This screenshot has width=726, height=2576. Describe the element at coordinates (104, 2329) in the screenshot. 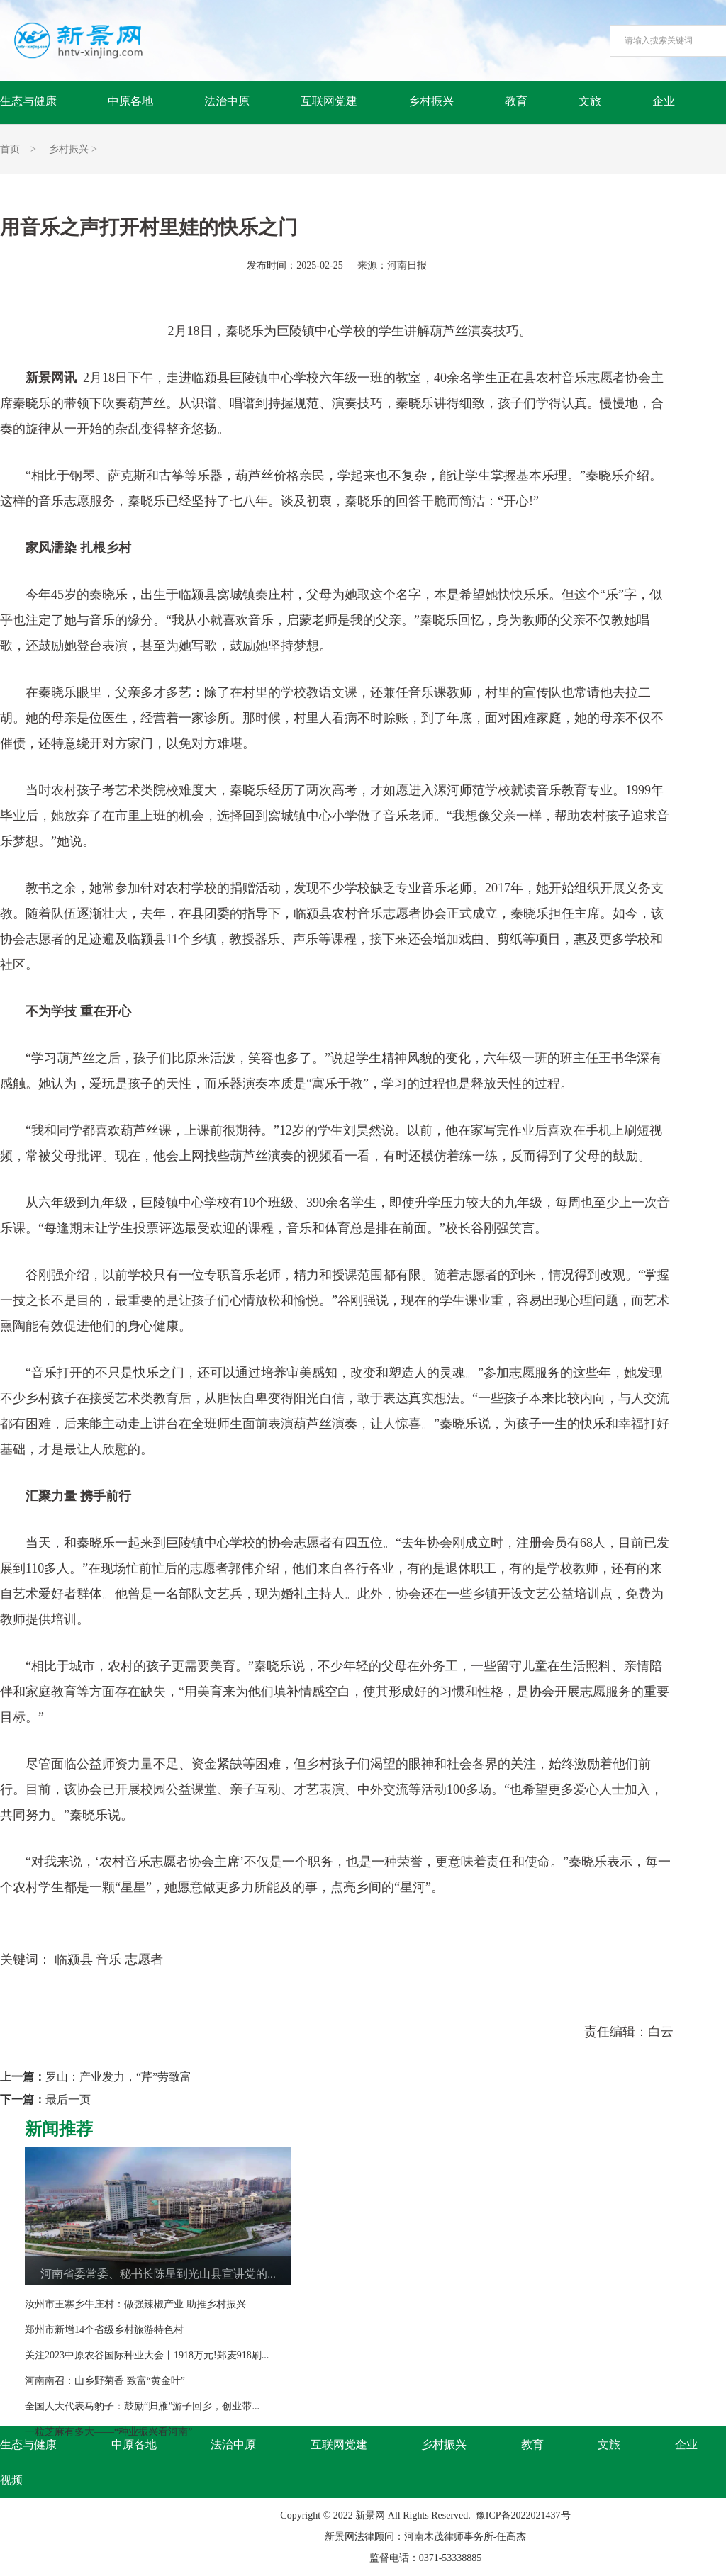

I see `郑州市新增14个省级乡村旅游特色村` at that location.